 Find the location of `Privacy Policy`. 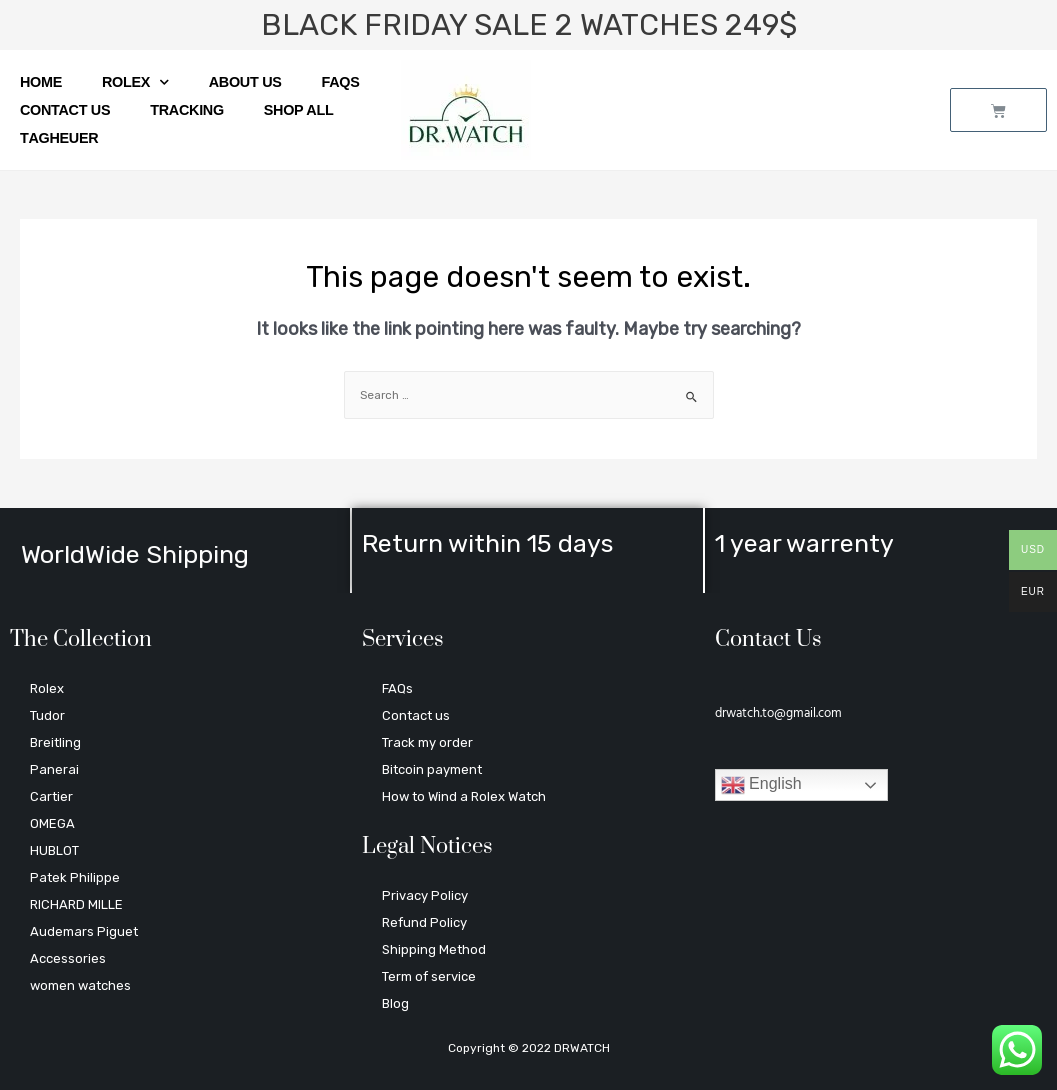

Privacy Policy is located at coordinates (425, 895).